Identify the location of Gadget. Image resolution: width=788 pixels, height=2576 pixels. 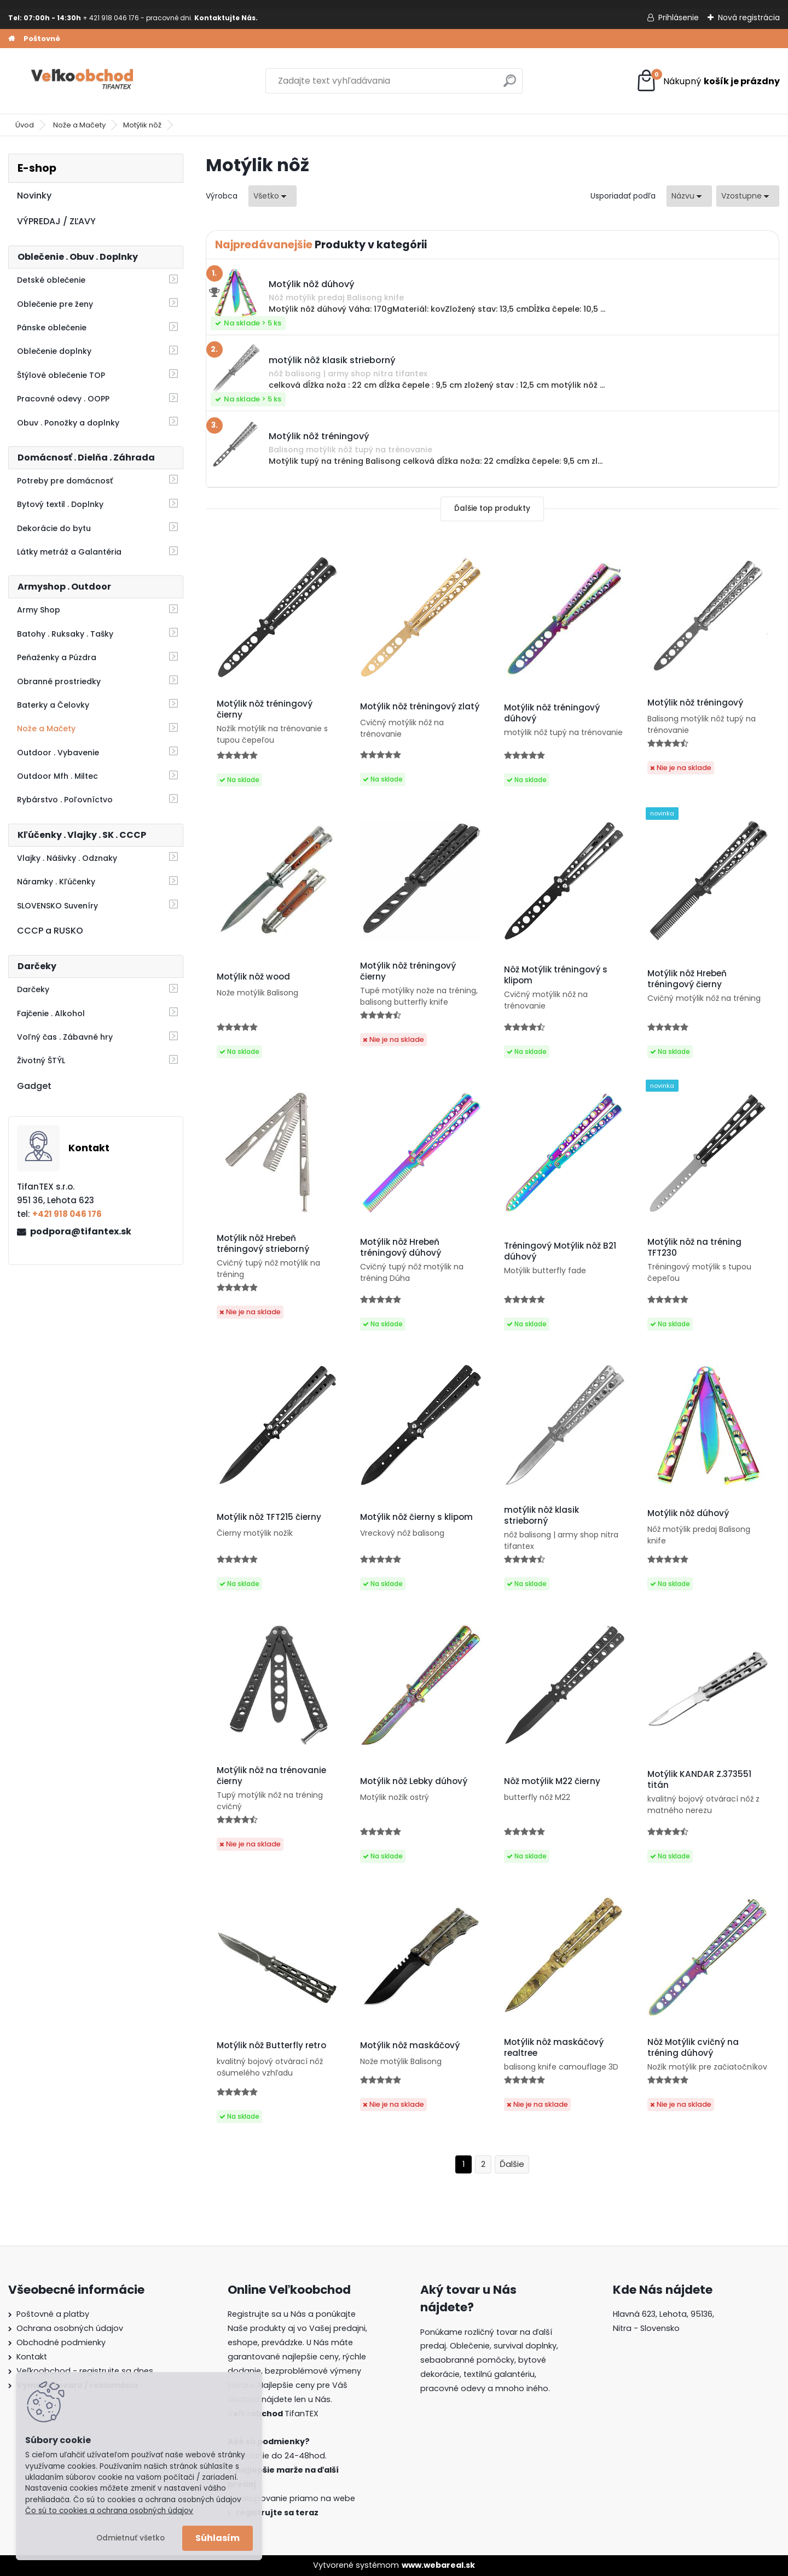
(34, 1086).